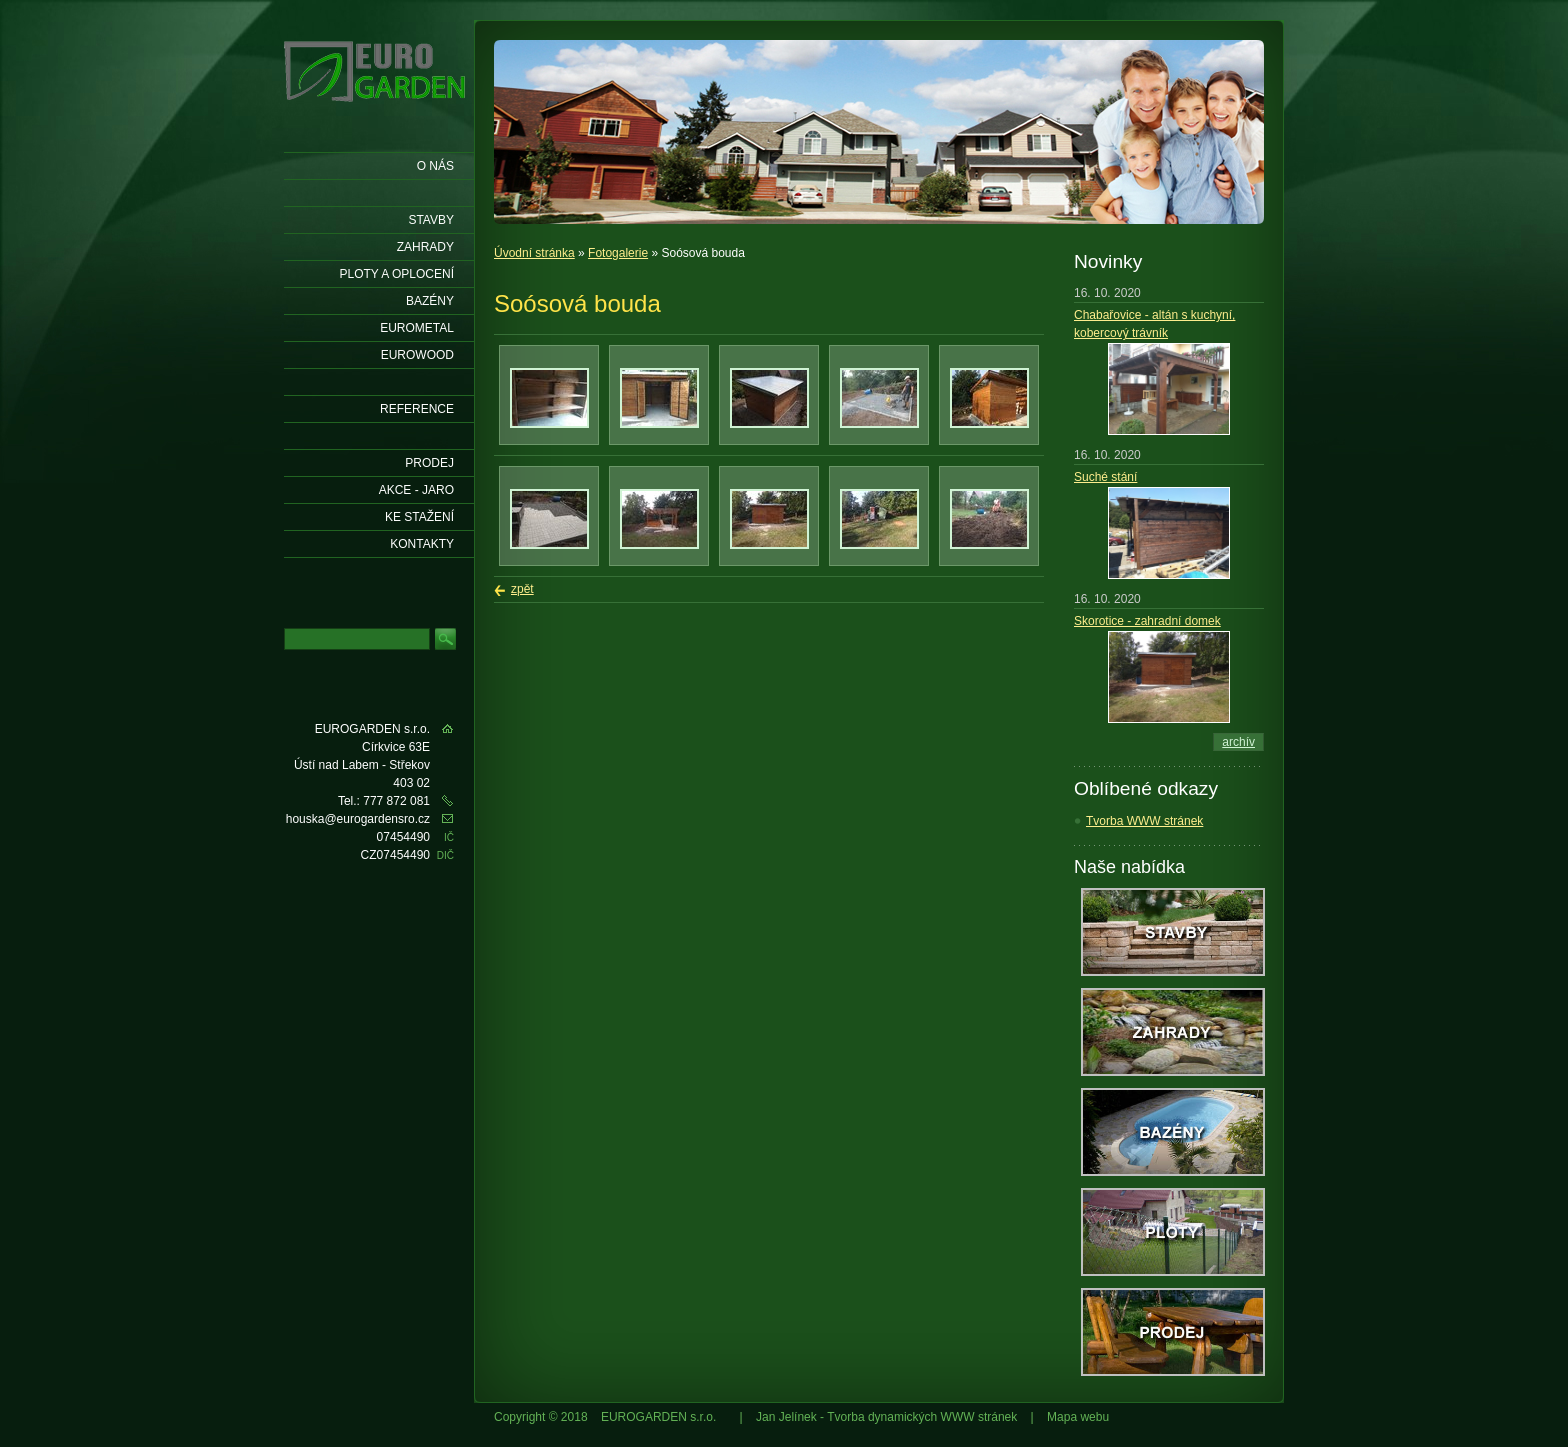  What do you see at coordinates (425, 247) in the screenshot?
I see `Zahrady` at bounding box center [425, 247].